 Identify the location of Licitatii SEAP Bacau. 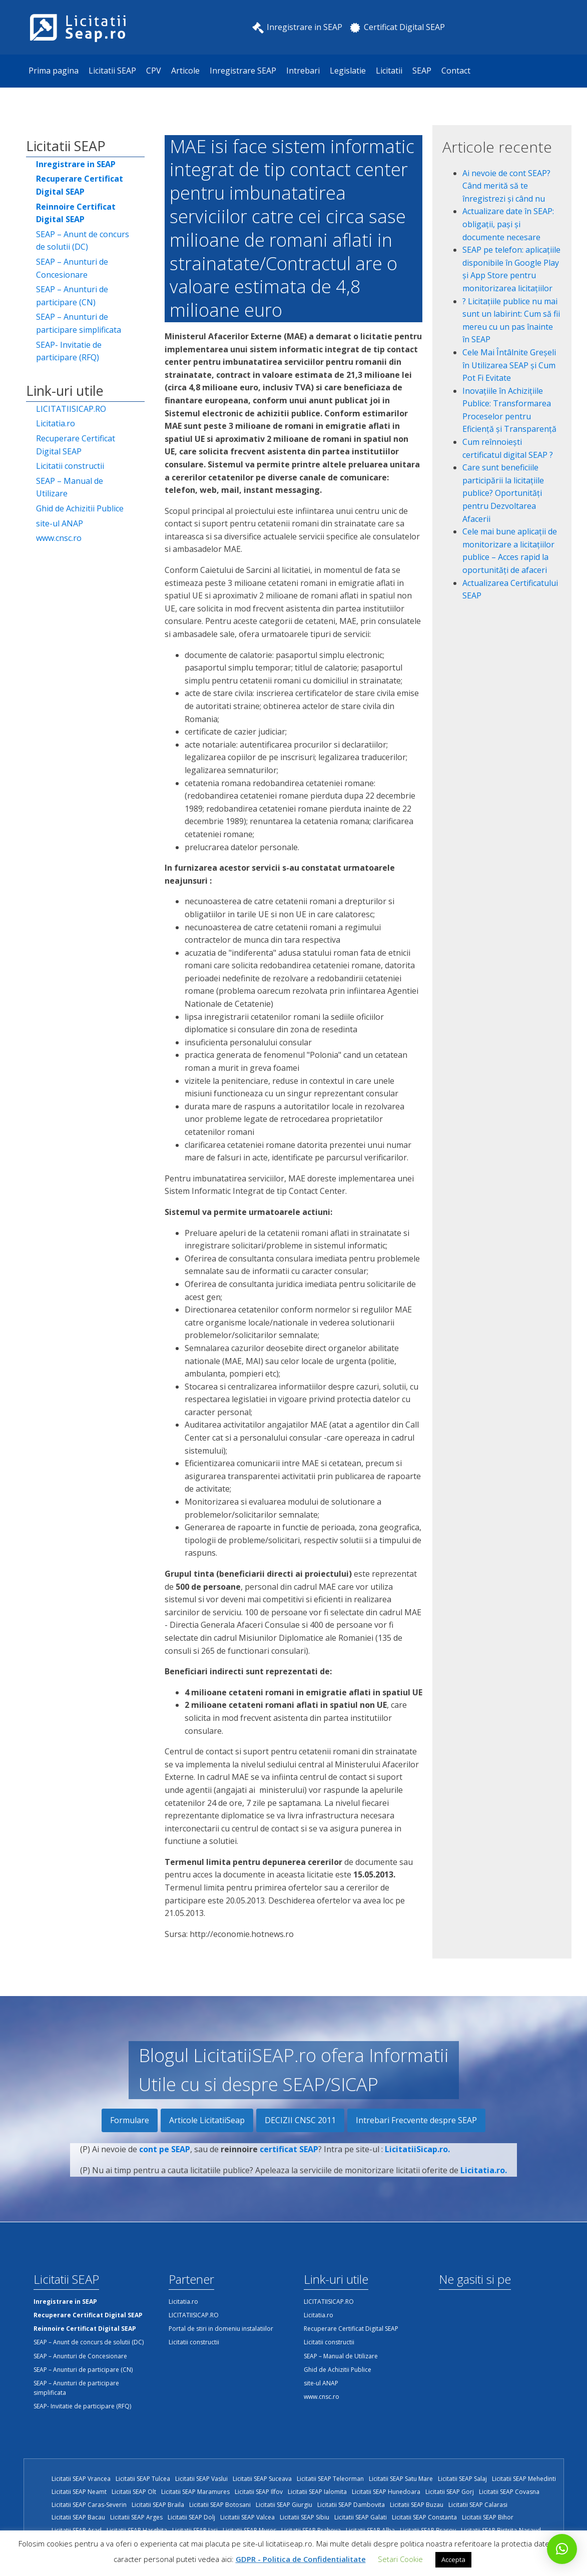
(78, 2517).